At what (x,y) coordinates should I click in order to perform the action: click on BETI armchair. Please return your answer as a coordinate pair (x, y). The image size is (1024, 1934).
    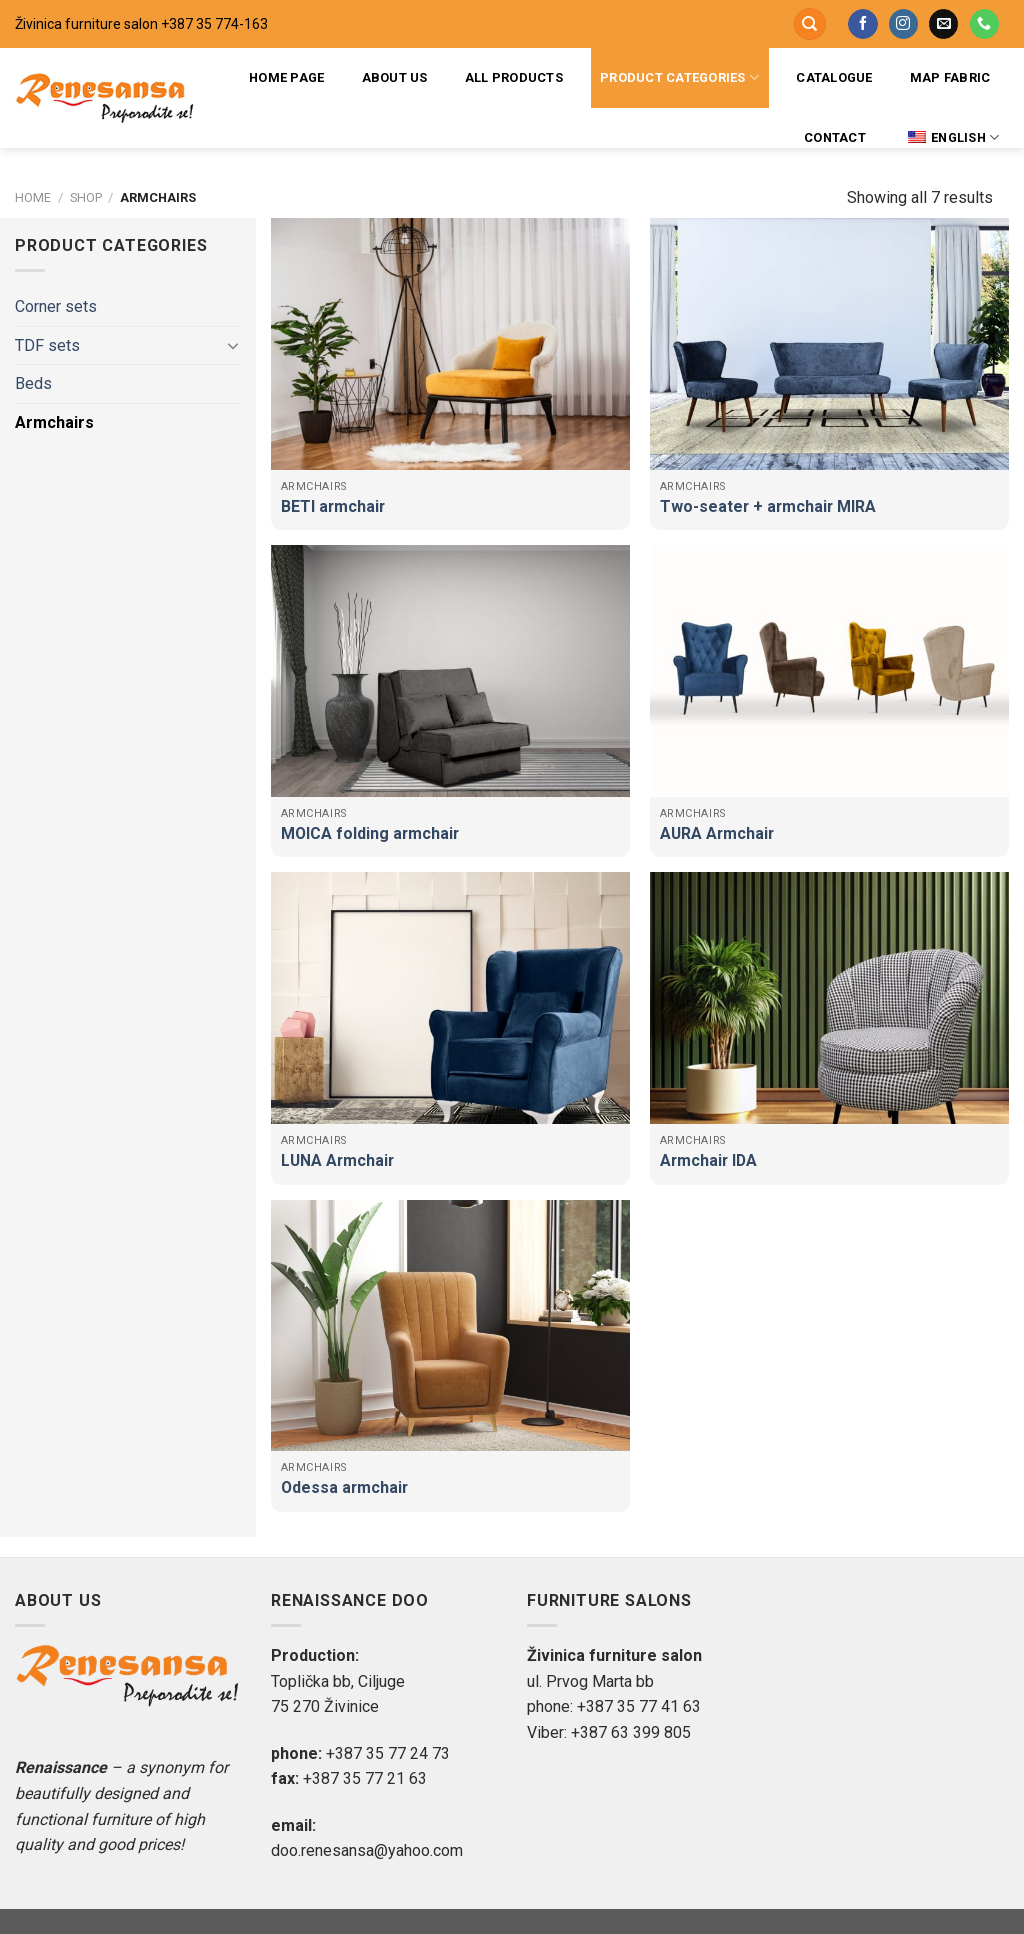
    Looking at the image, I should click on (333, 506).